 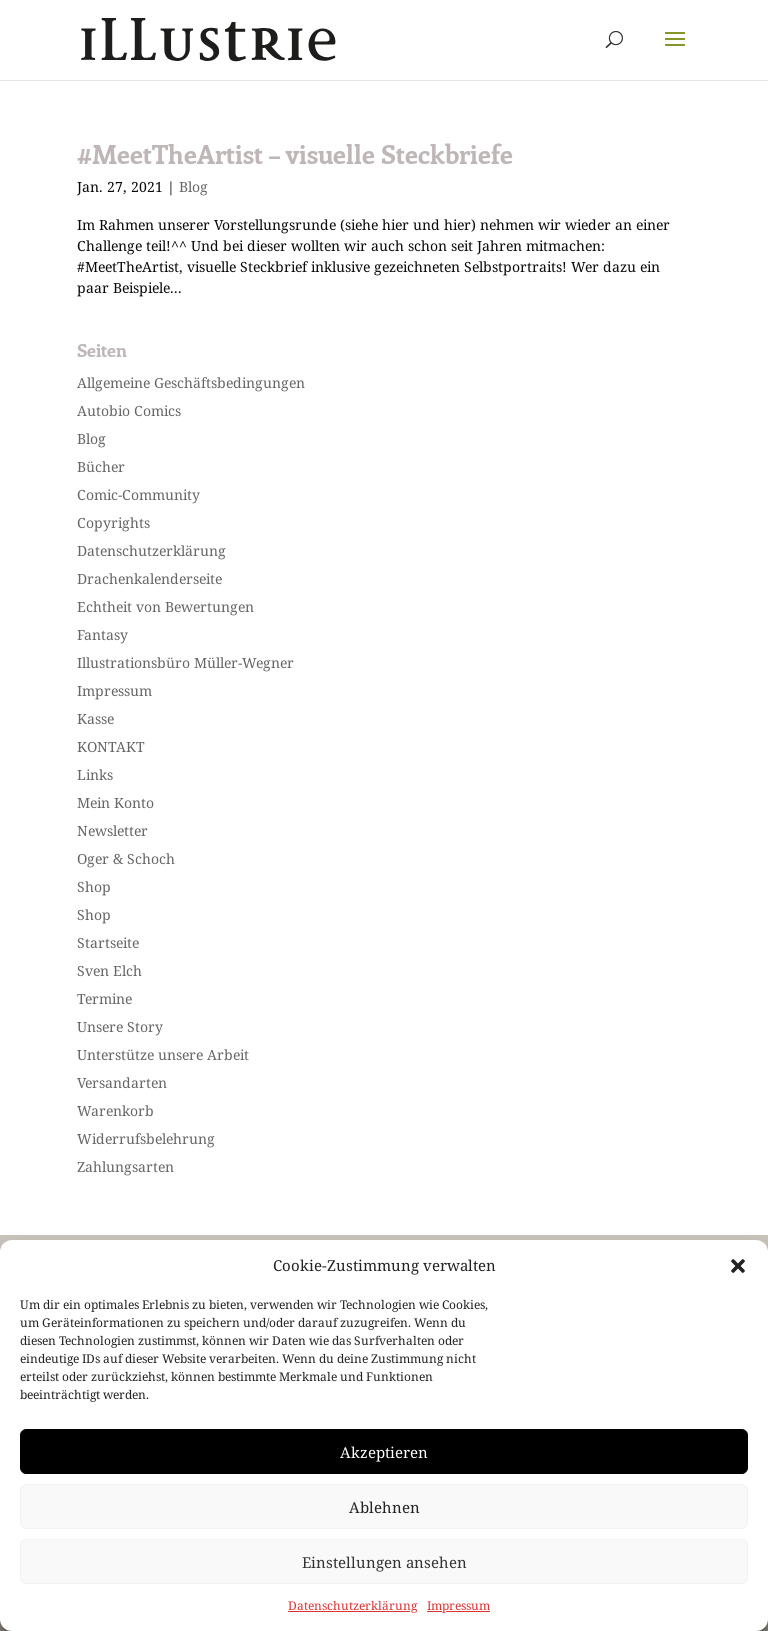 I want to click on Termine, so click(x=104, y=998).